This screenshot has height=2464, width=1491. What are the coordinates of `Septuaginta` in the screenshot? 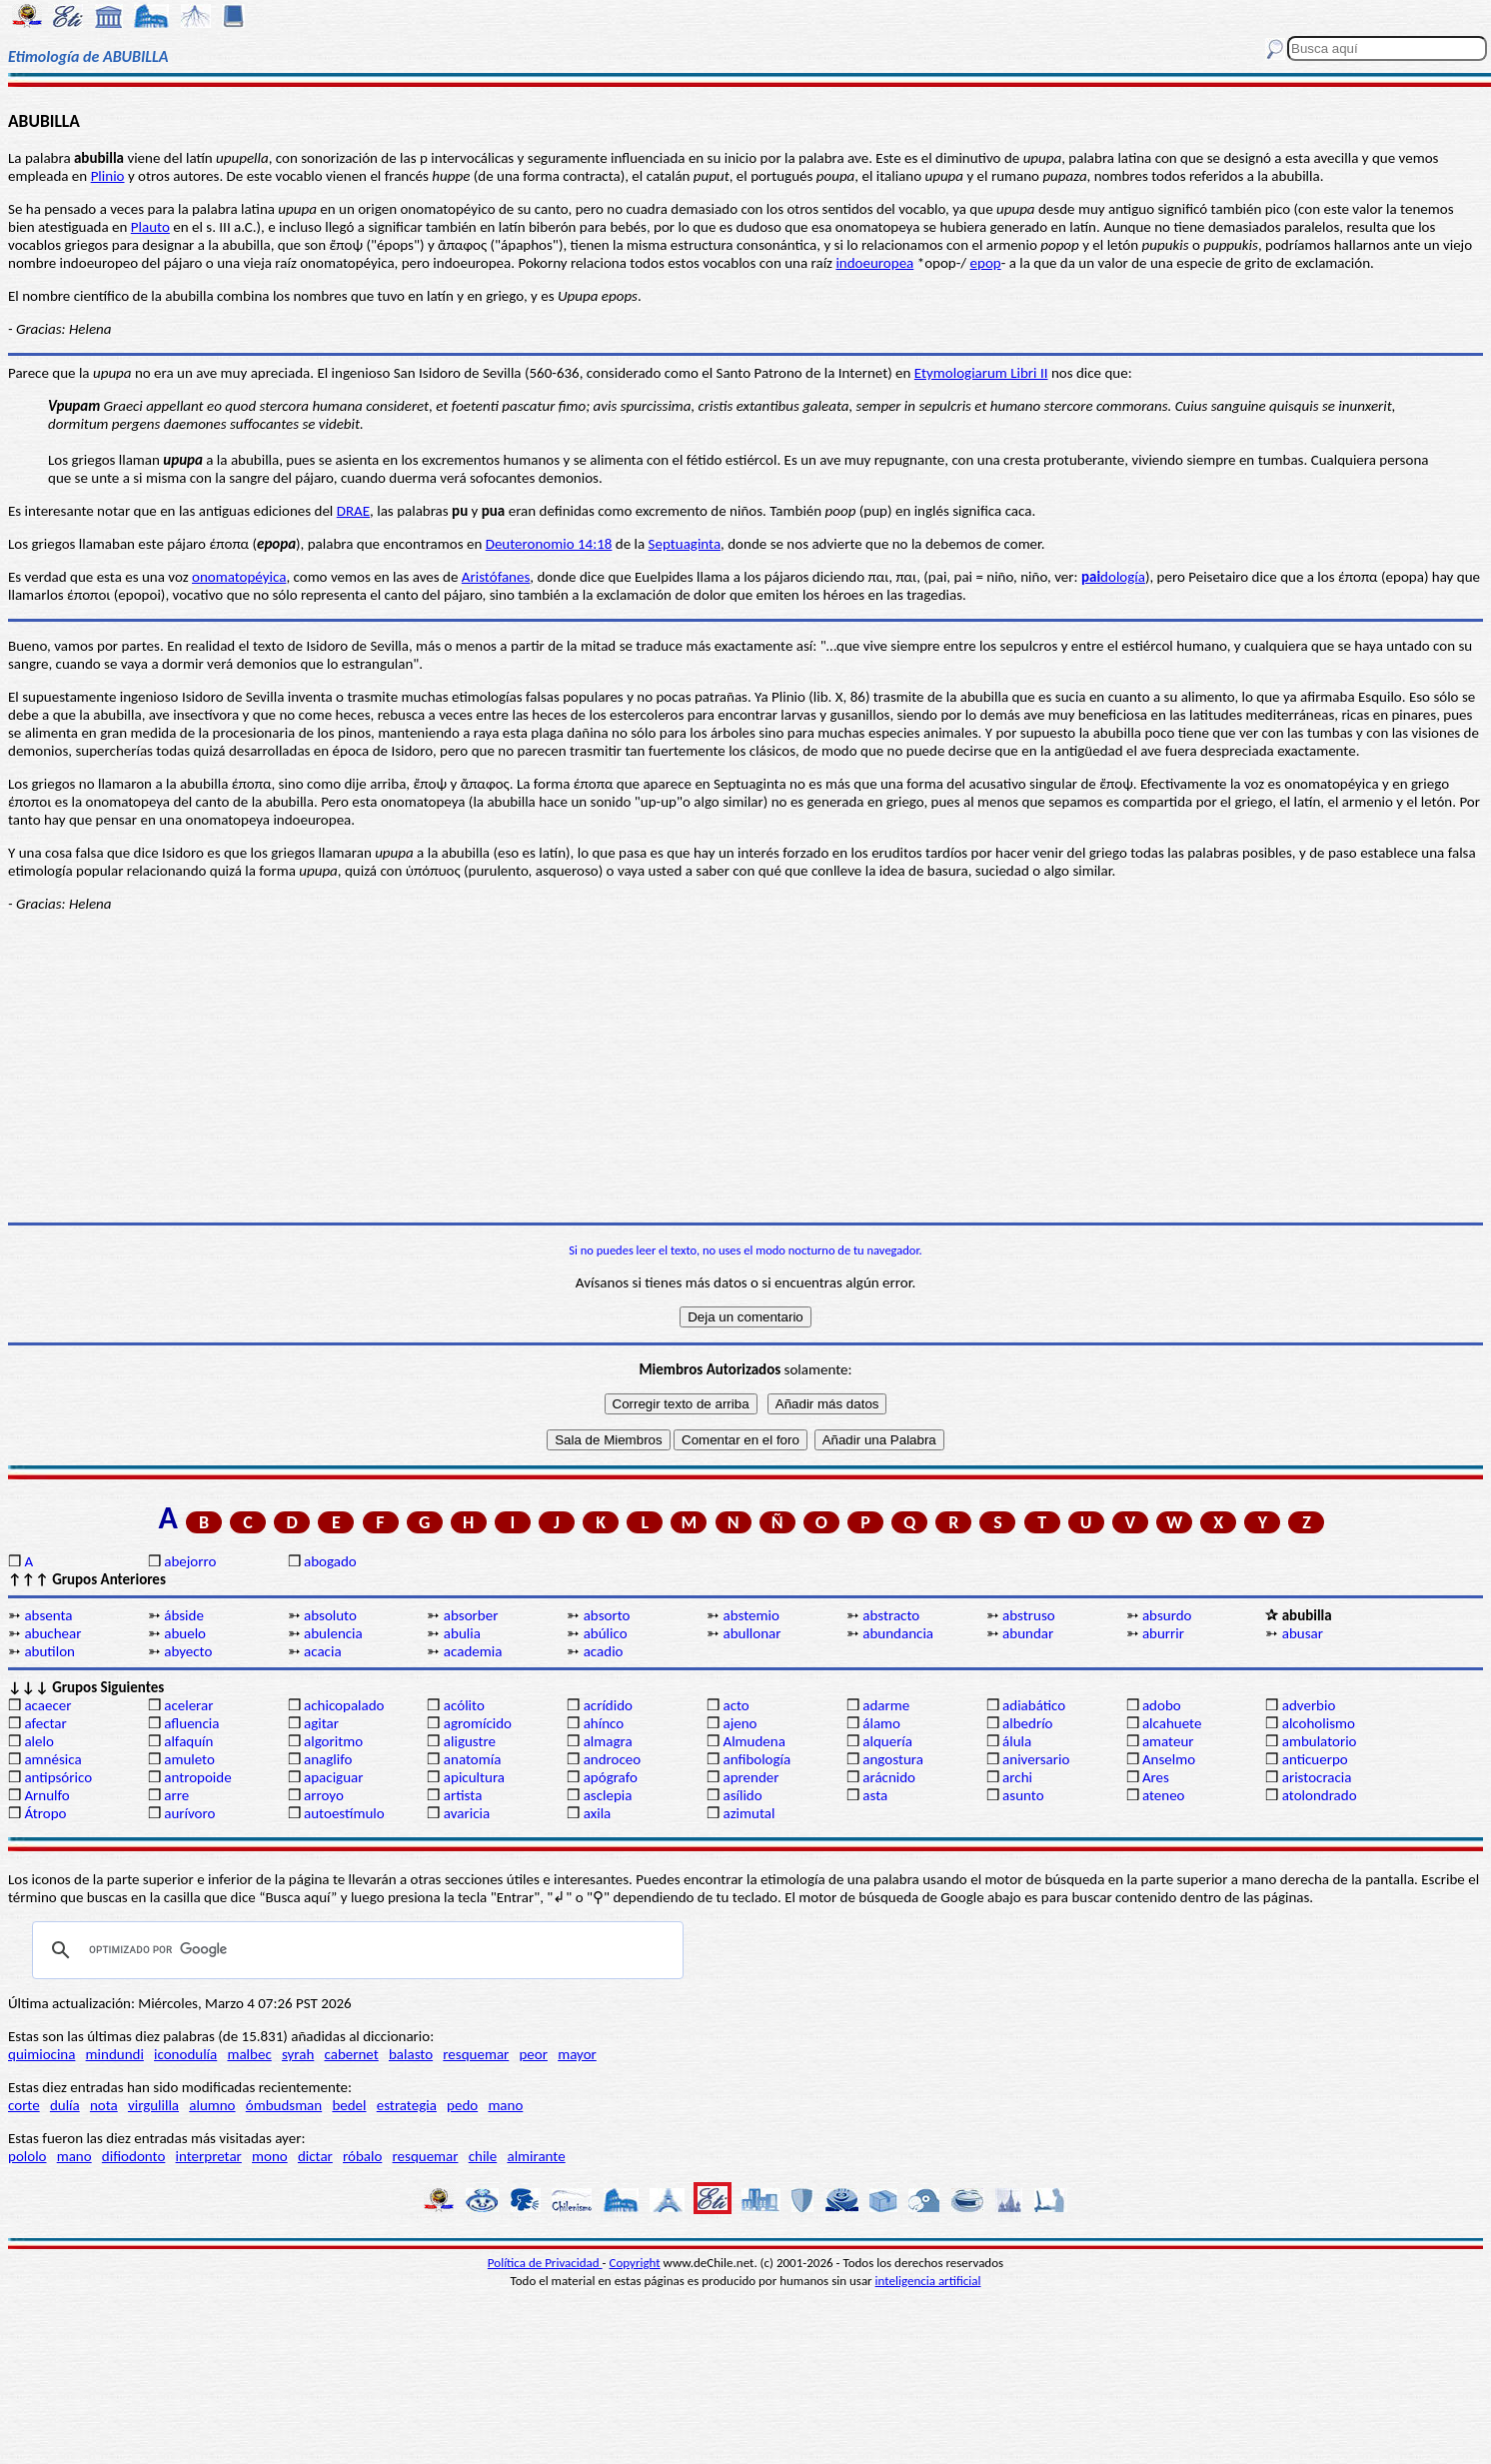 It's located at (685, 544).